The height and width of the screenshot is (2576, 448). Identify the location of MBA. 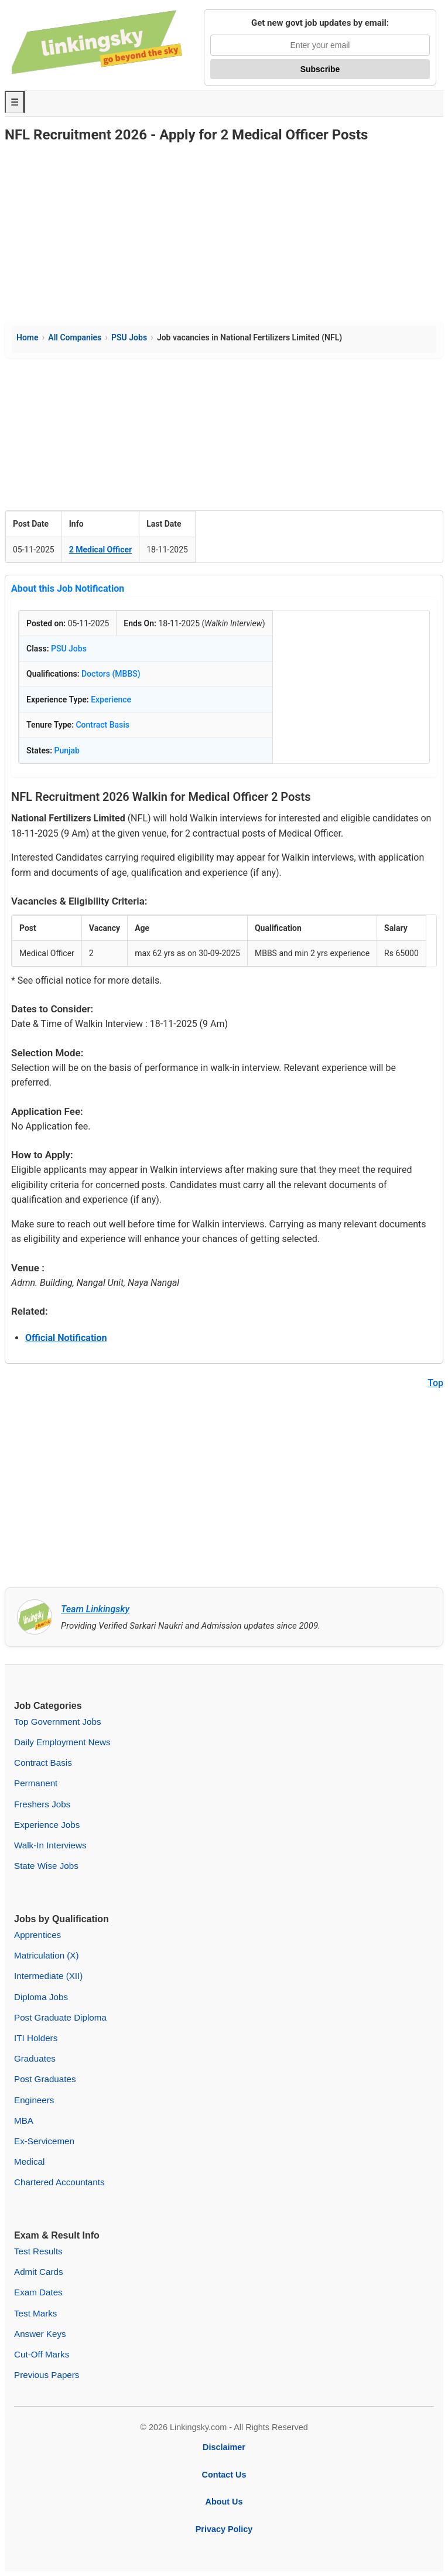
(23, 2120).